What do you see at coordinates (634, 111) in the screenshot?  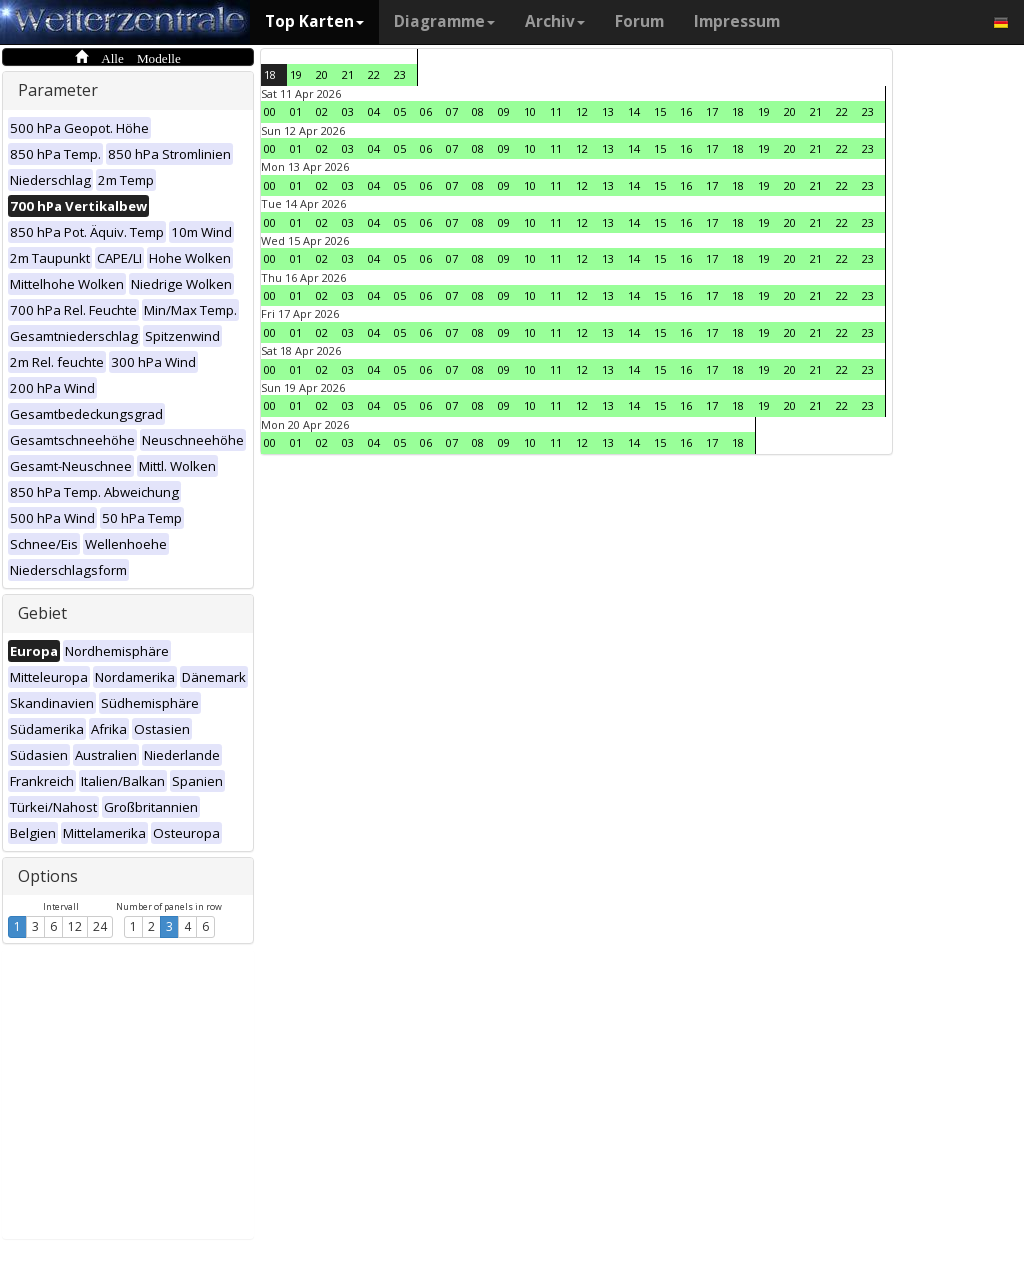 I see `14` at bounding box center [634, 111].